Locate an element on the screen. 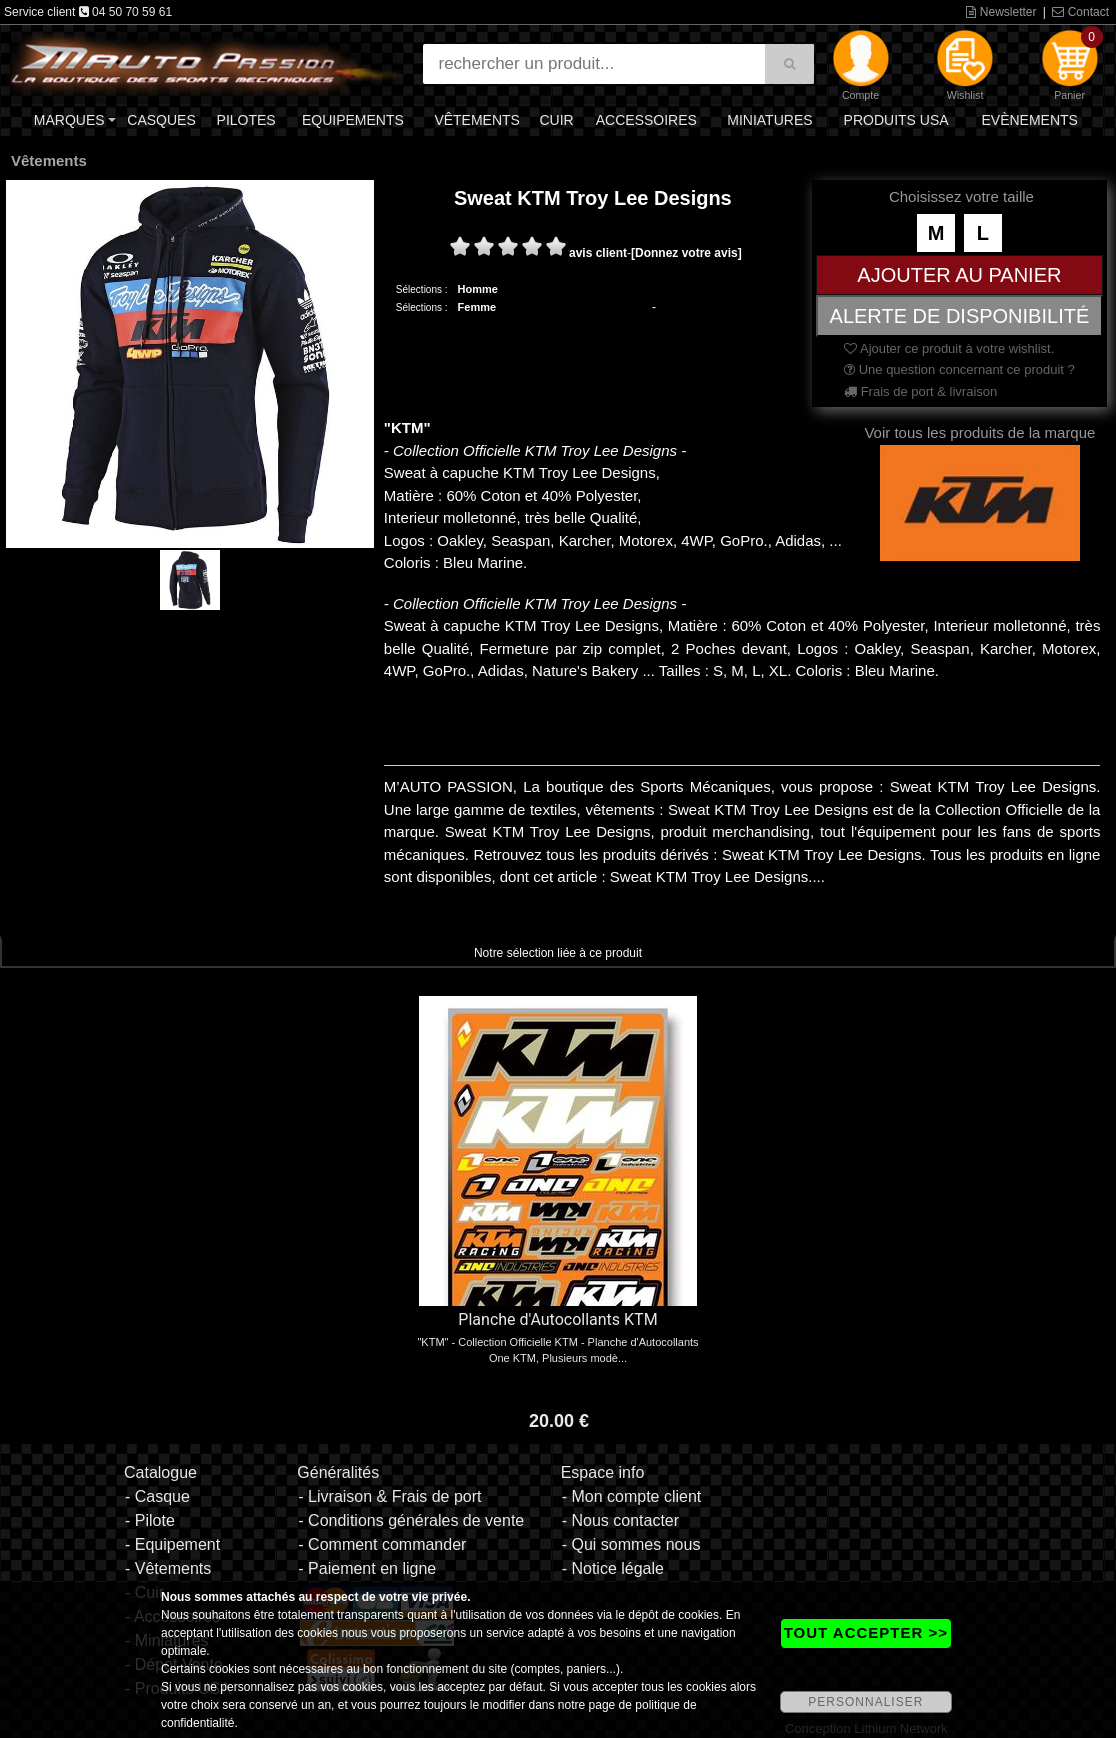  Equipements is located at coordinates (353, 120).